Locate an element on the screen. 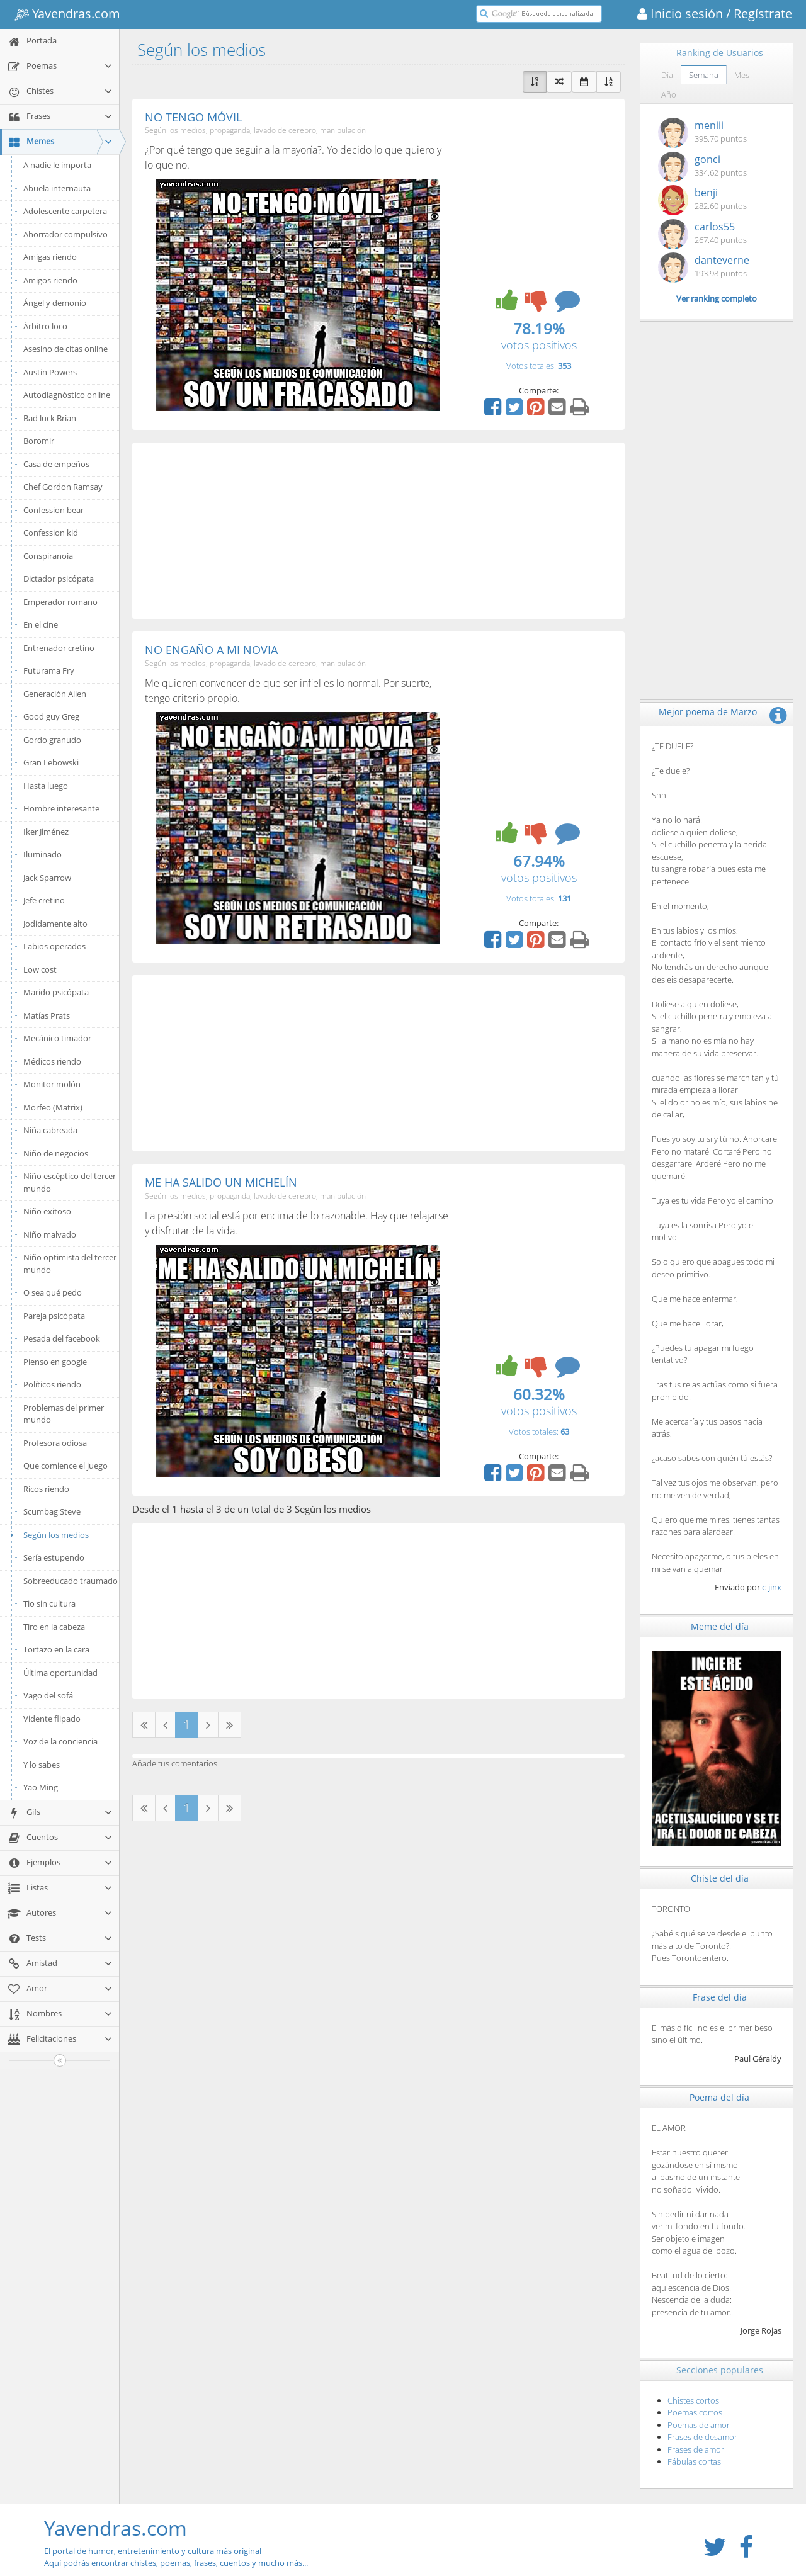 This screenshot has height=2576, width=806. Última oportunidad is located at coordinates (60, 1672).